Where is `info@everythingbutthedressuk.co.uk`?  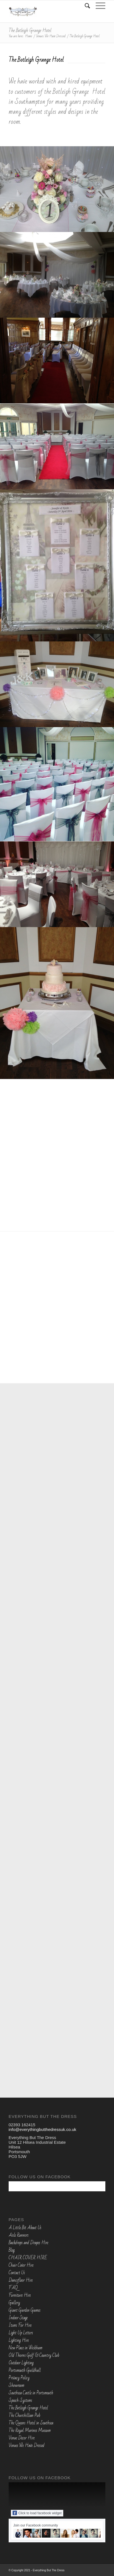
info@everythingbutthedressuk.co.uk is located at coordinates (42, 2129).